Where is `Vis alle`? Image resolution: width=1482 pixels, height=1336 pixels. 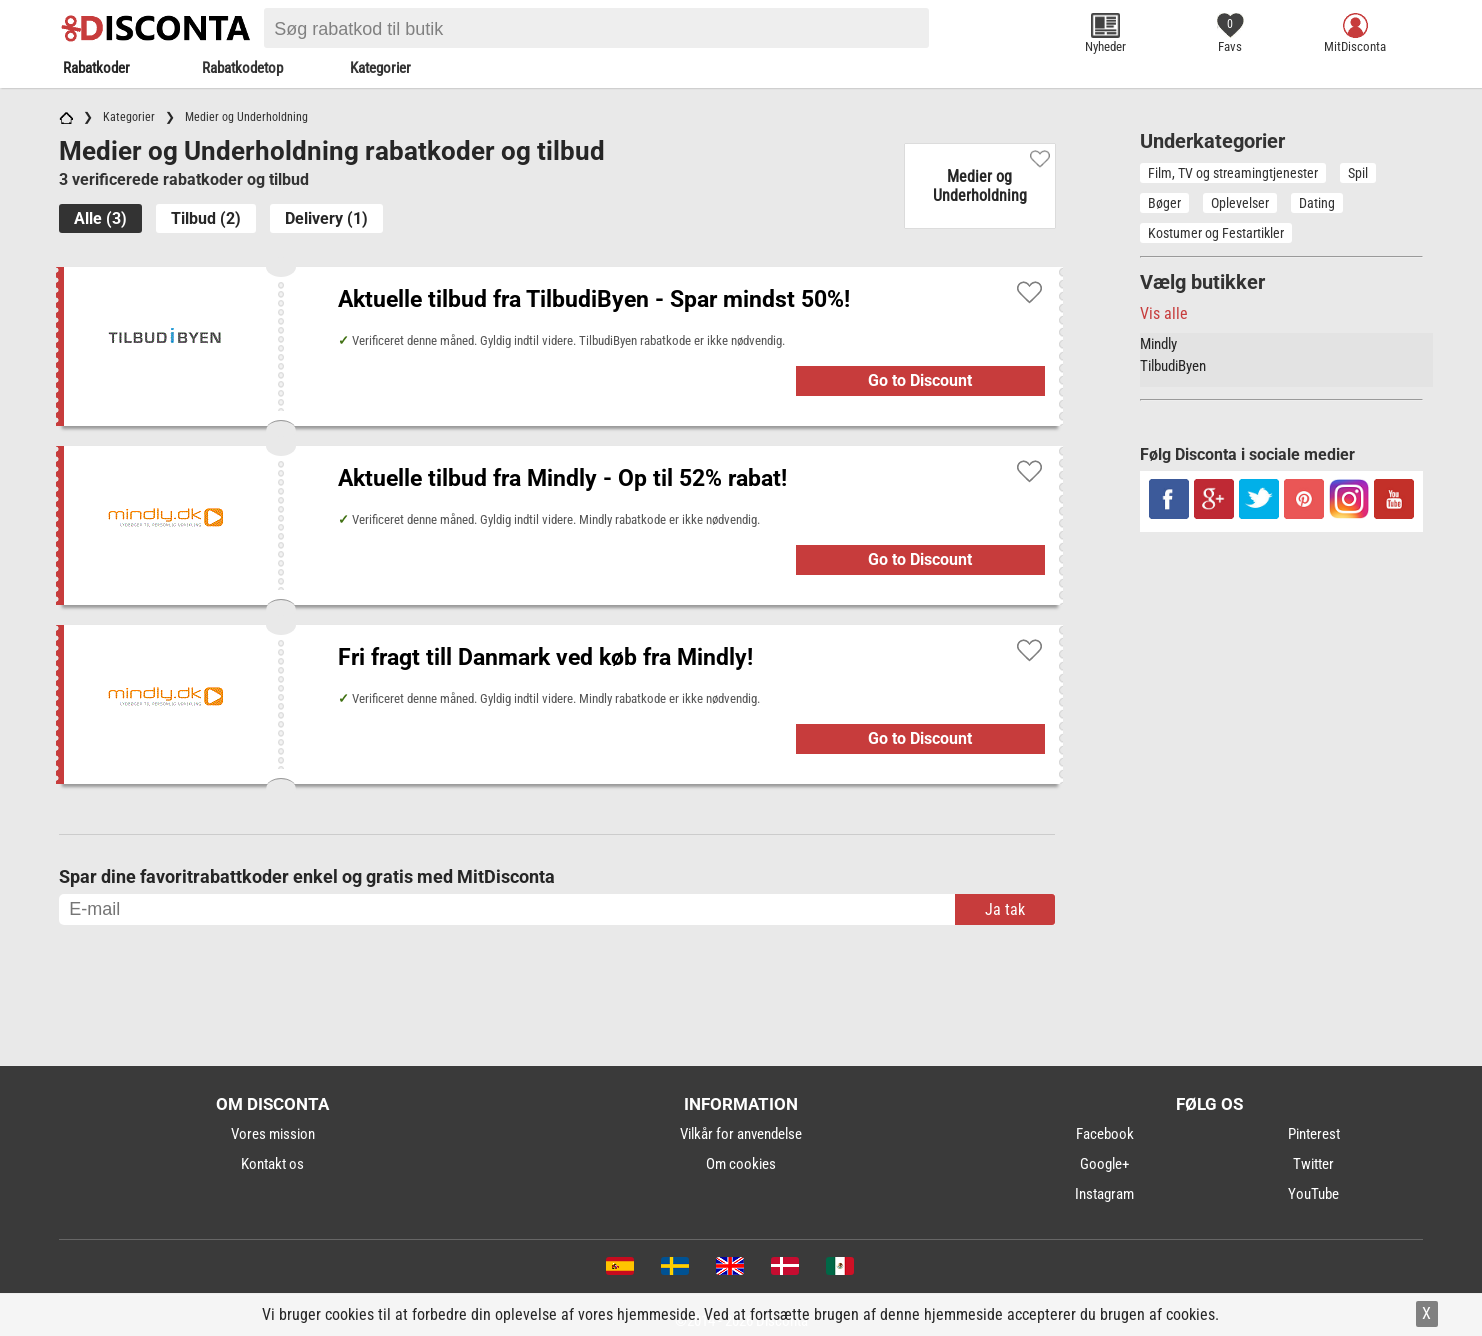 Vis alle is located at coordinates (1164, 313).